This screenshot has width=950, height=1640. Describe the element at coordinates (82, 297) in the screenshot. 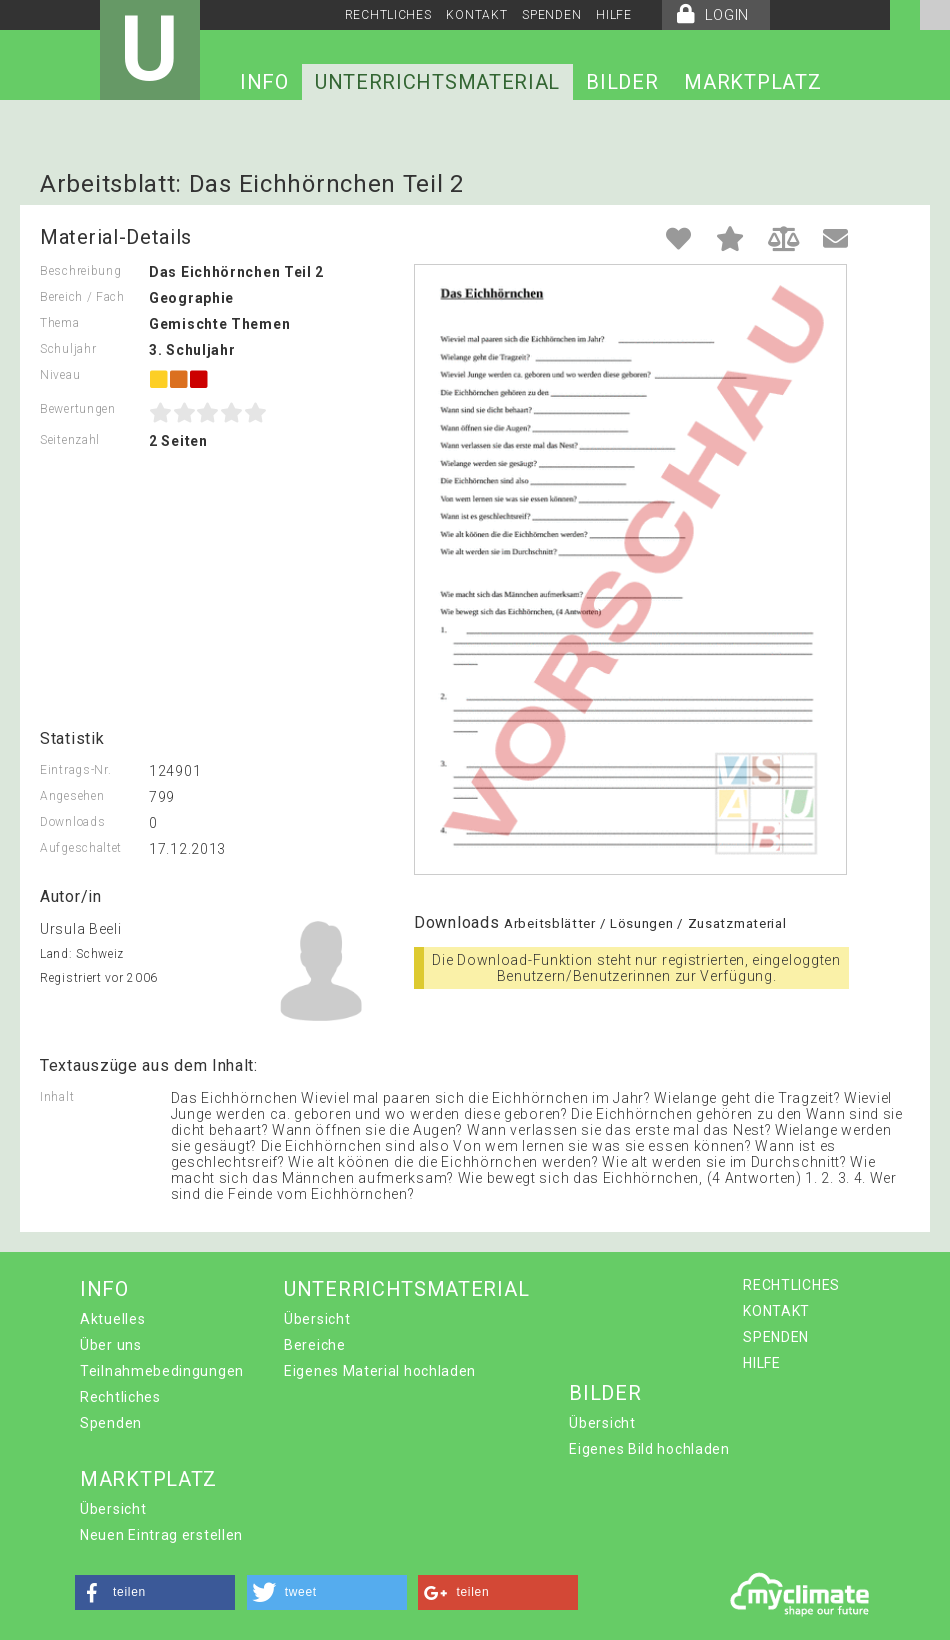

I see `Bereich / Fach` at that location.